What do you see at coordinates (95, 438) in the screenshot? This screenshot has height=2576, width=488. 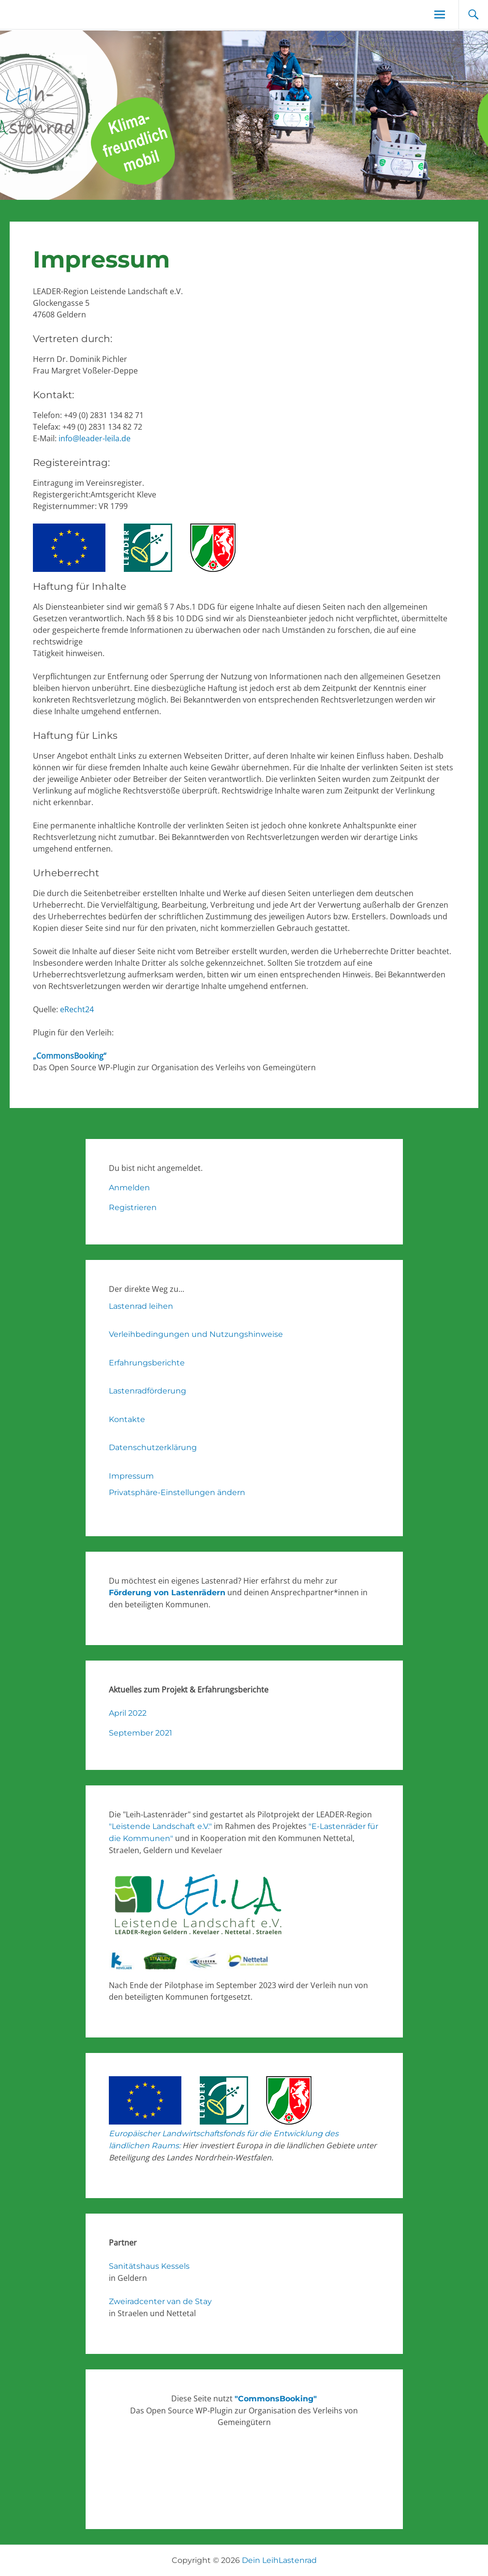 I see `info@leader-leila.de` at bounding box center [95, 438].